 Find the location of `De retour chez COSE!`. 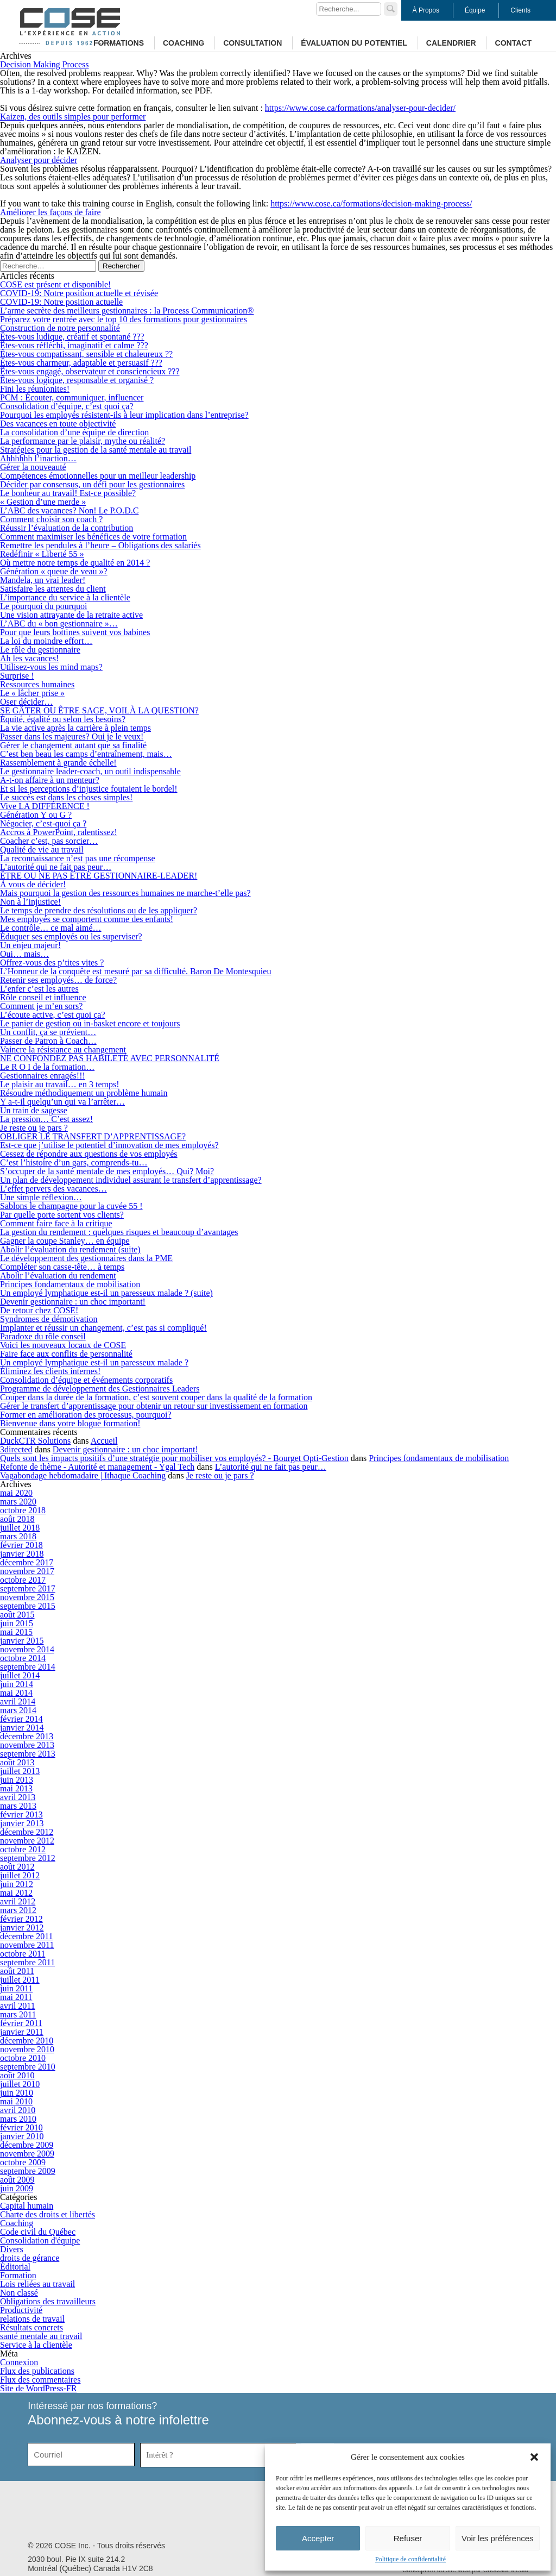

De retour chez COSE! is located at coordinates (39, 1310).